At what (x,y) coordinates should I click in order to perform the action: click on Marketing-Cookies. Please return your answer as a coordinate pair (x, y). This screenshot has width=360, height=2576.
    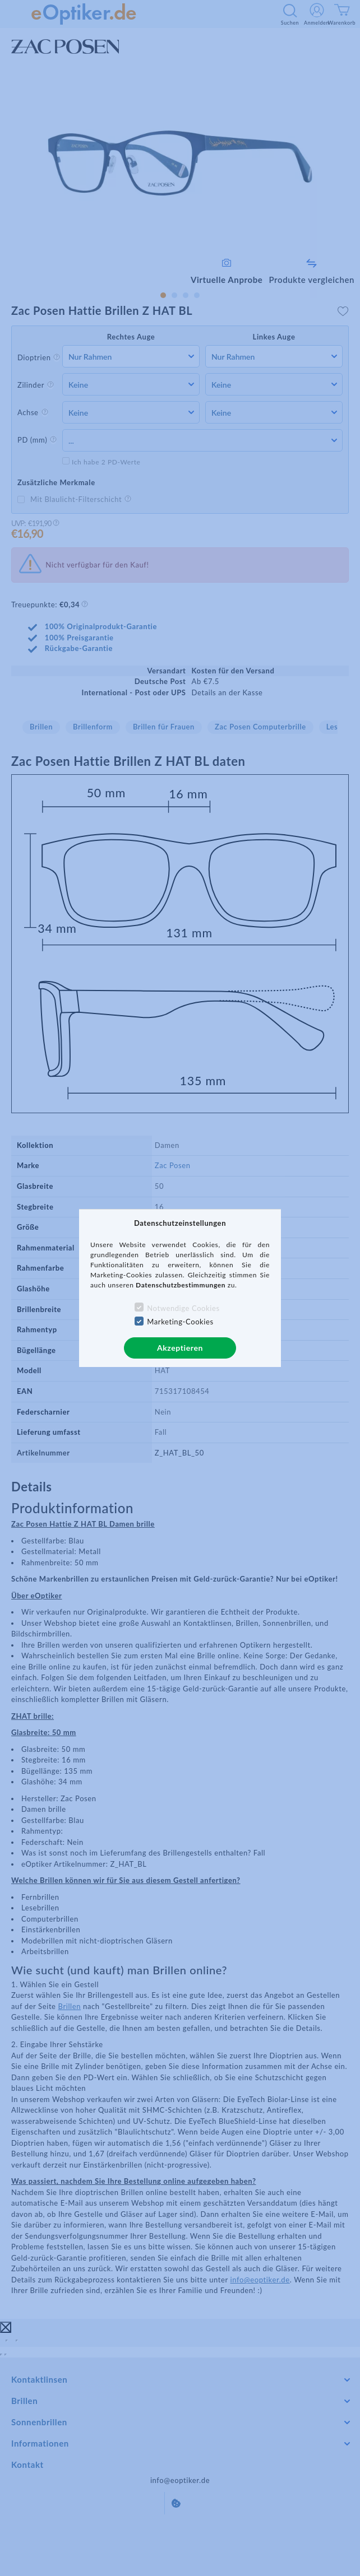
    Looking at the image, I should click on (180, 1321).